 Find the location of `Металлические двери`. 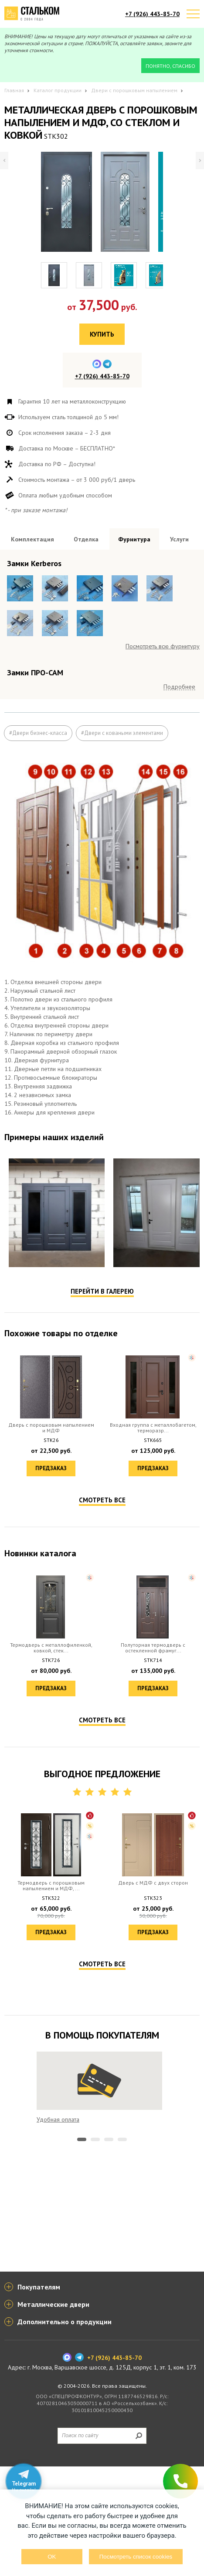

Металлические двери is located at coordinates (53, 2413).